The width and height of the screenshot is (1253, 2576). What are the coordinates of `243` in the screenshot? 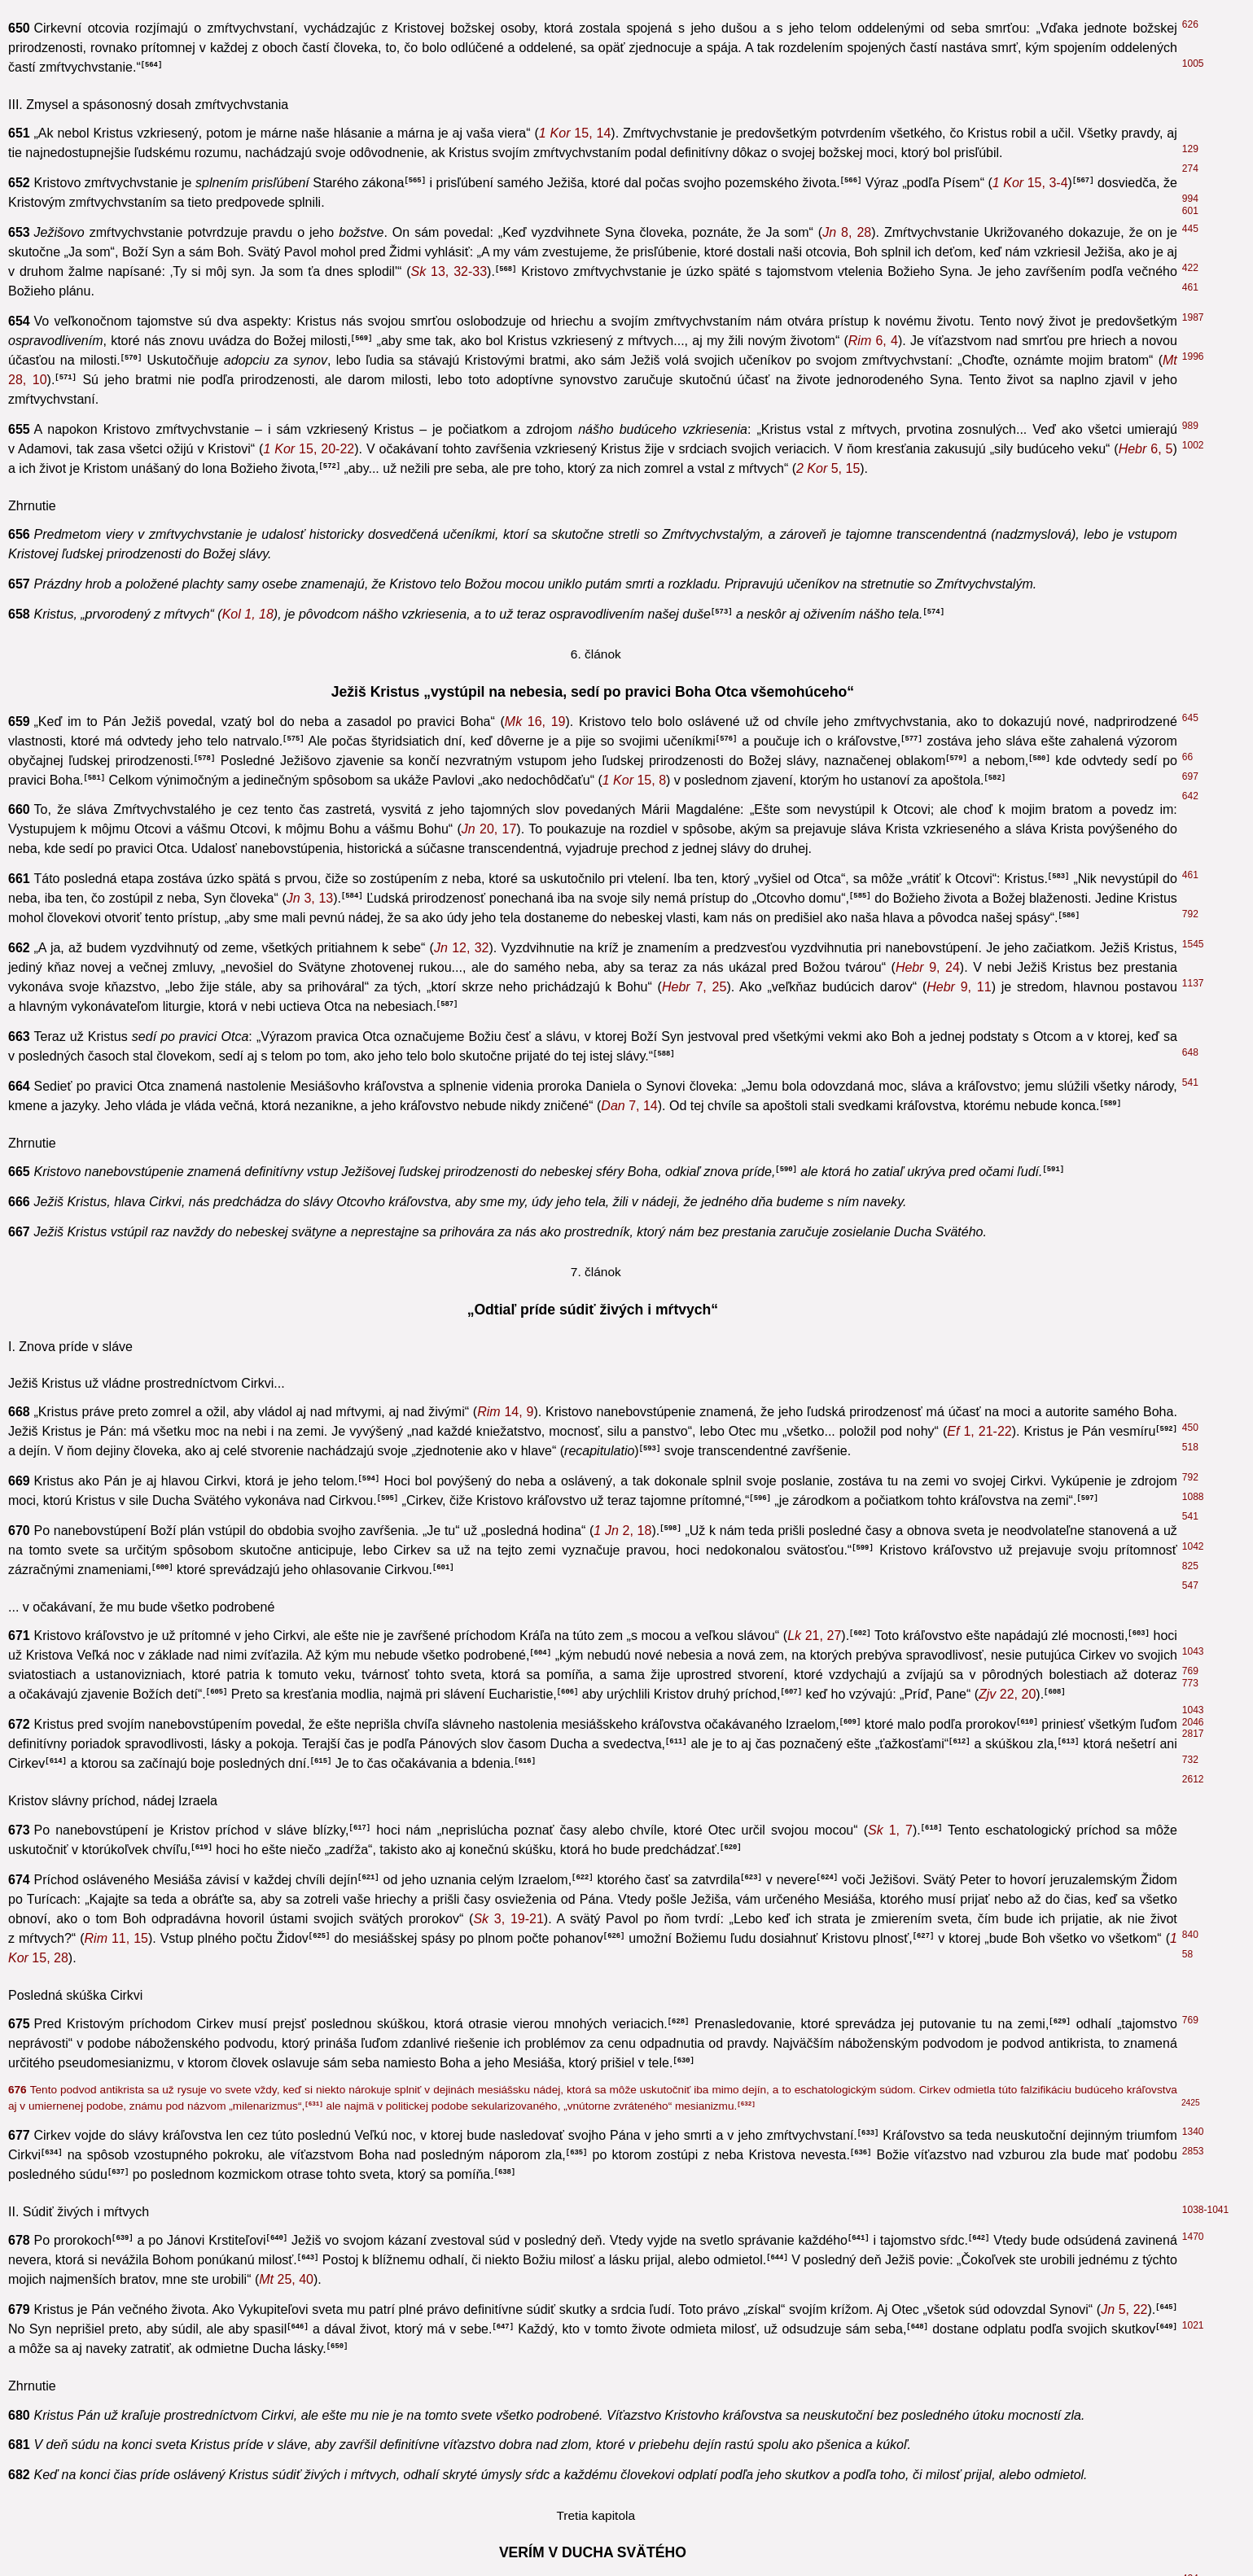 It's located at (1188, 1121).